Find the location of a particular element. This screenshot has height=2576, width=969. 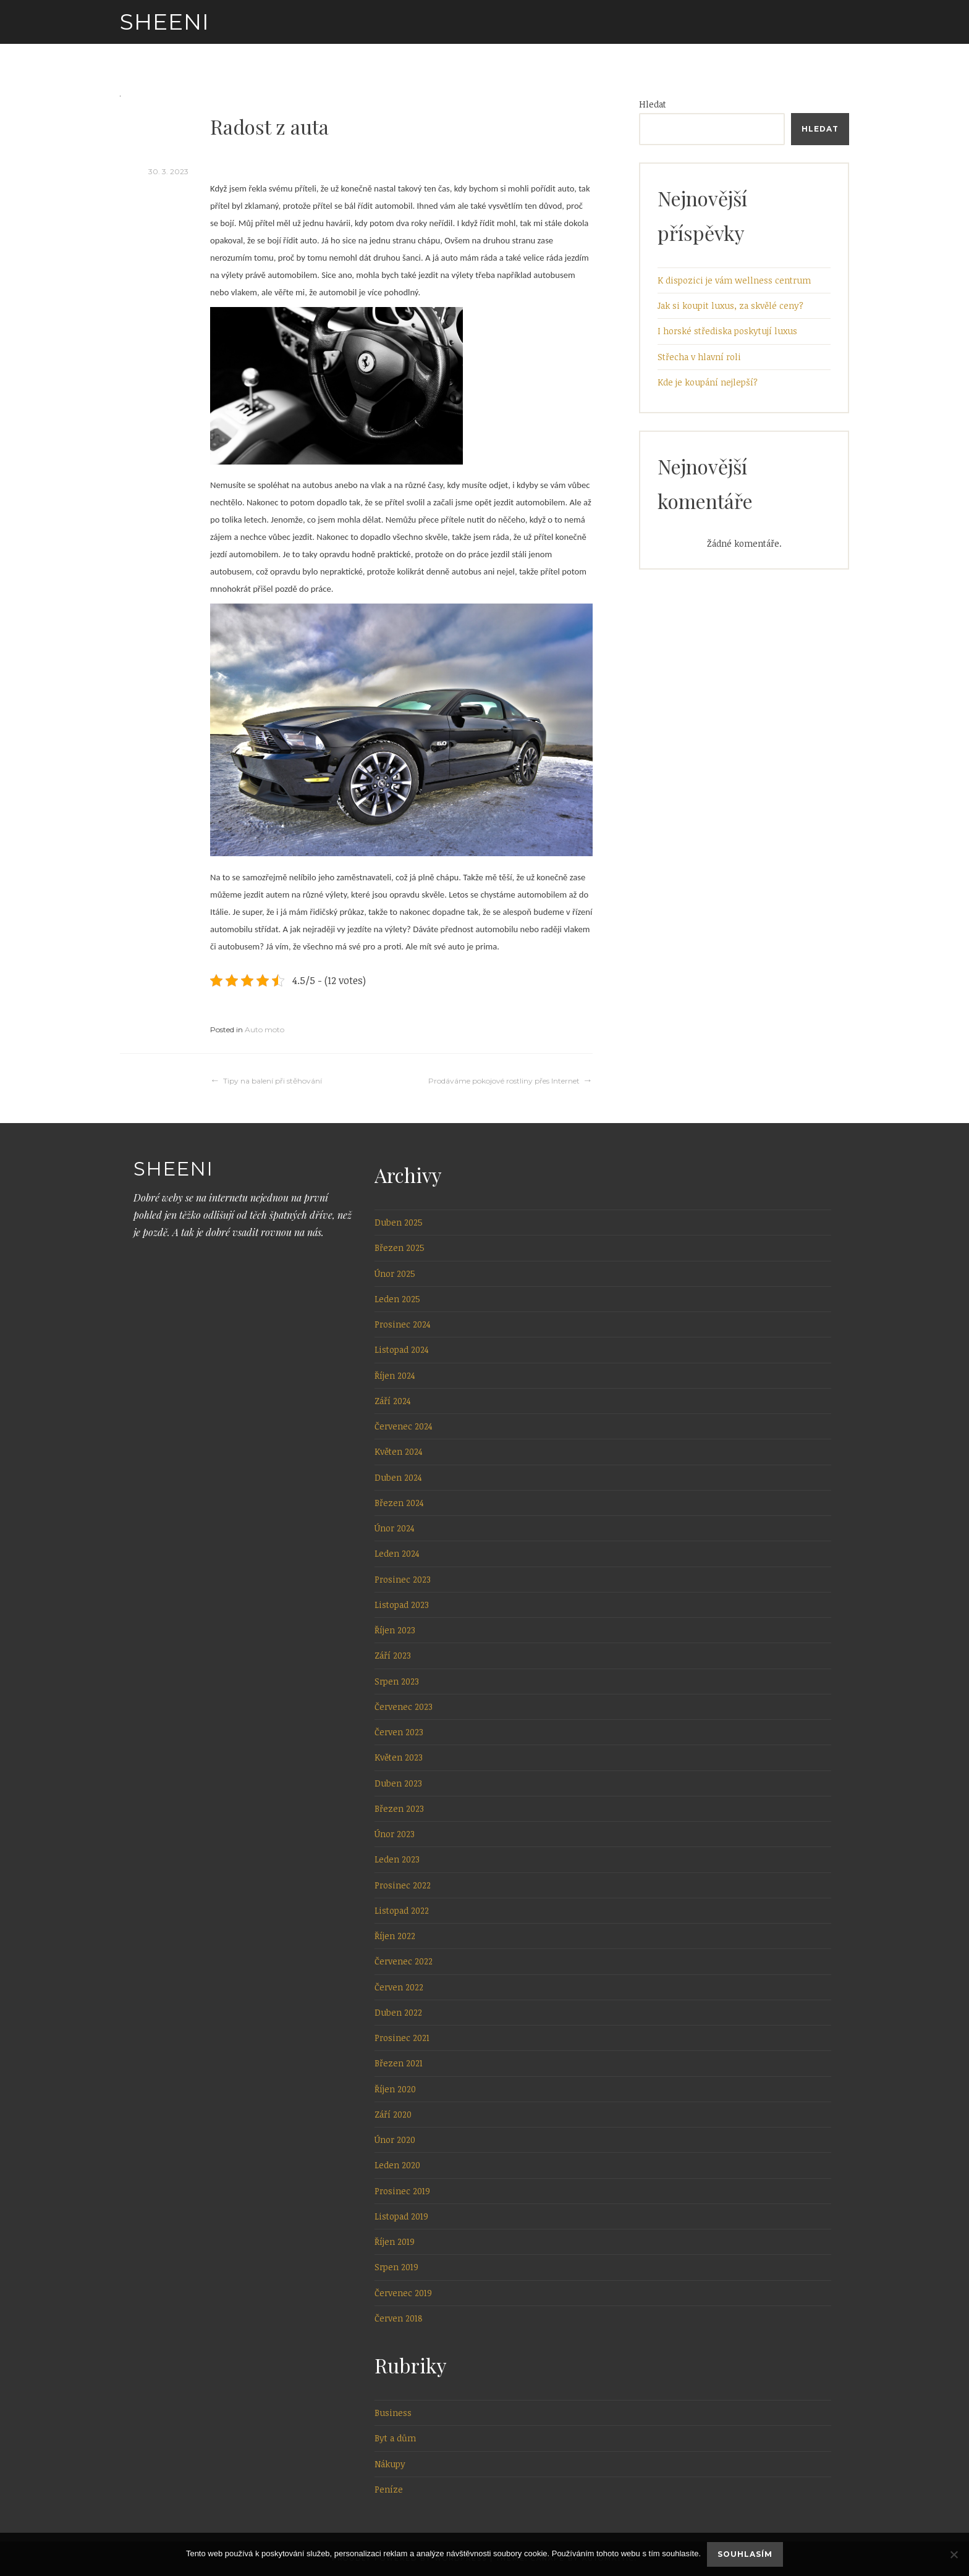

Auto moto is located at coordinates (264, 1029).